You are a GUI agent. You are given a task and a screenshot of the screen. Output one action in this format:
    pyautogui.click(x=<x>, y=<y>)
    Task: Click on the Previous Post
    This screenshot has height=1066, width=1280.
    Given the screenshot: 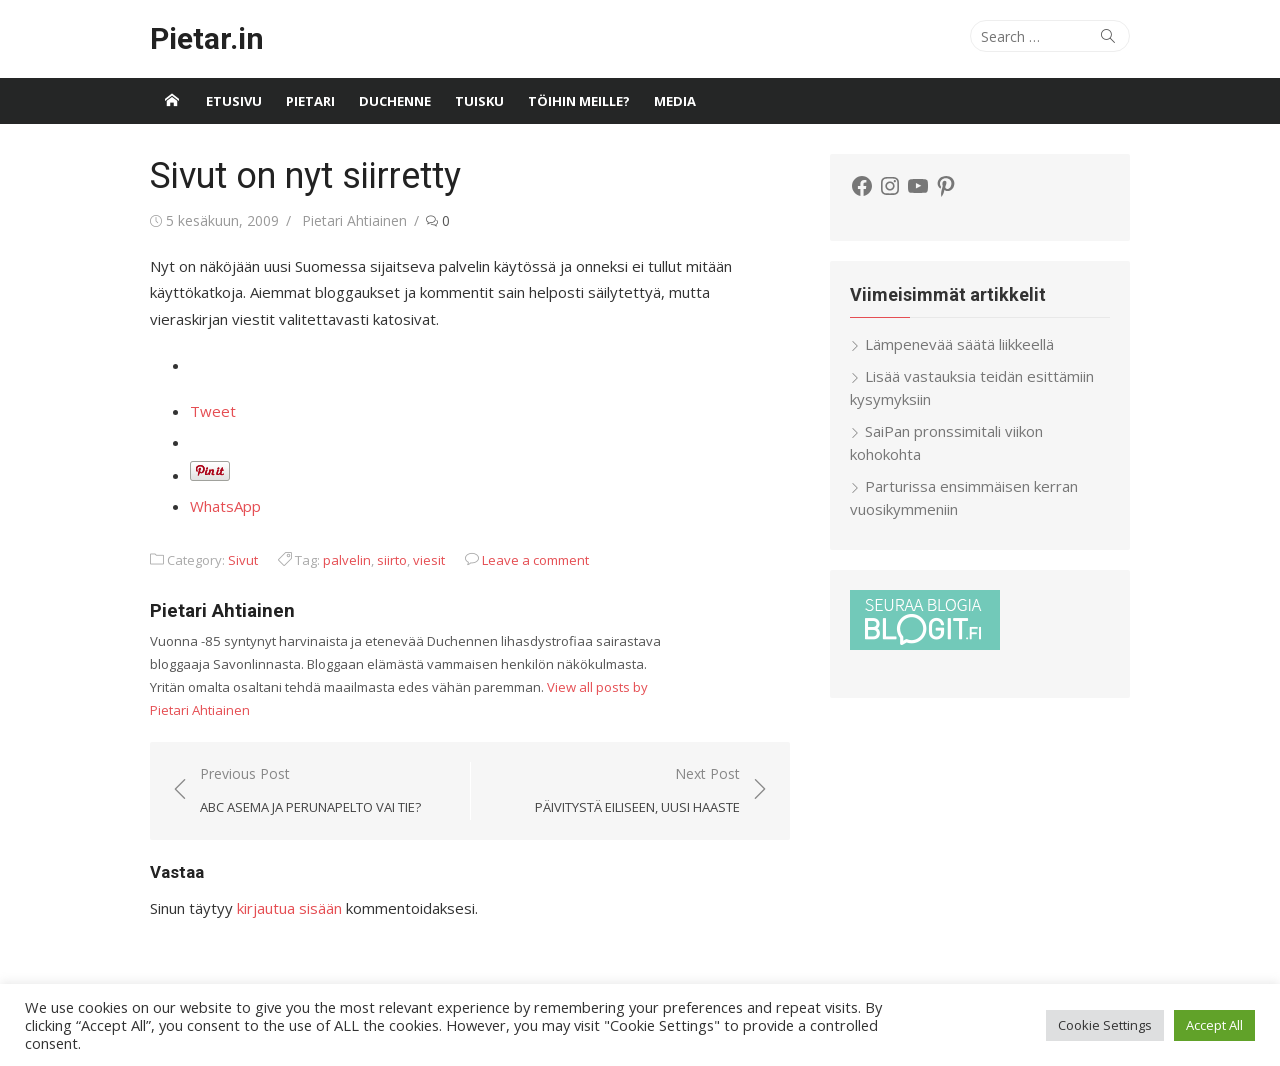 What is the action you would take?
    pyautogui.click(x=310, y=791)
    